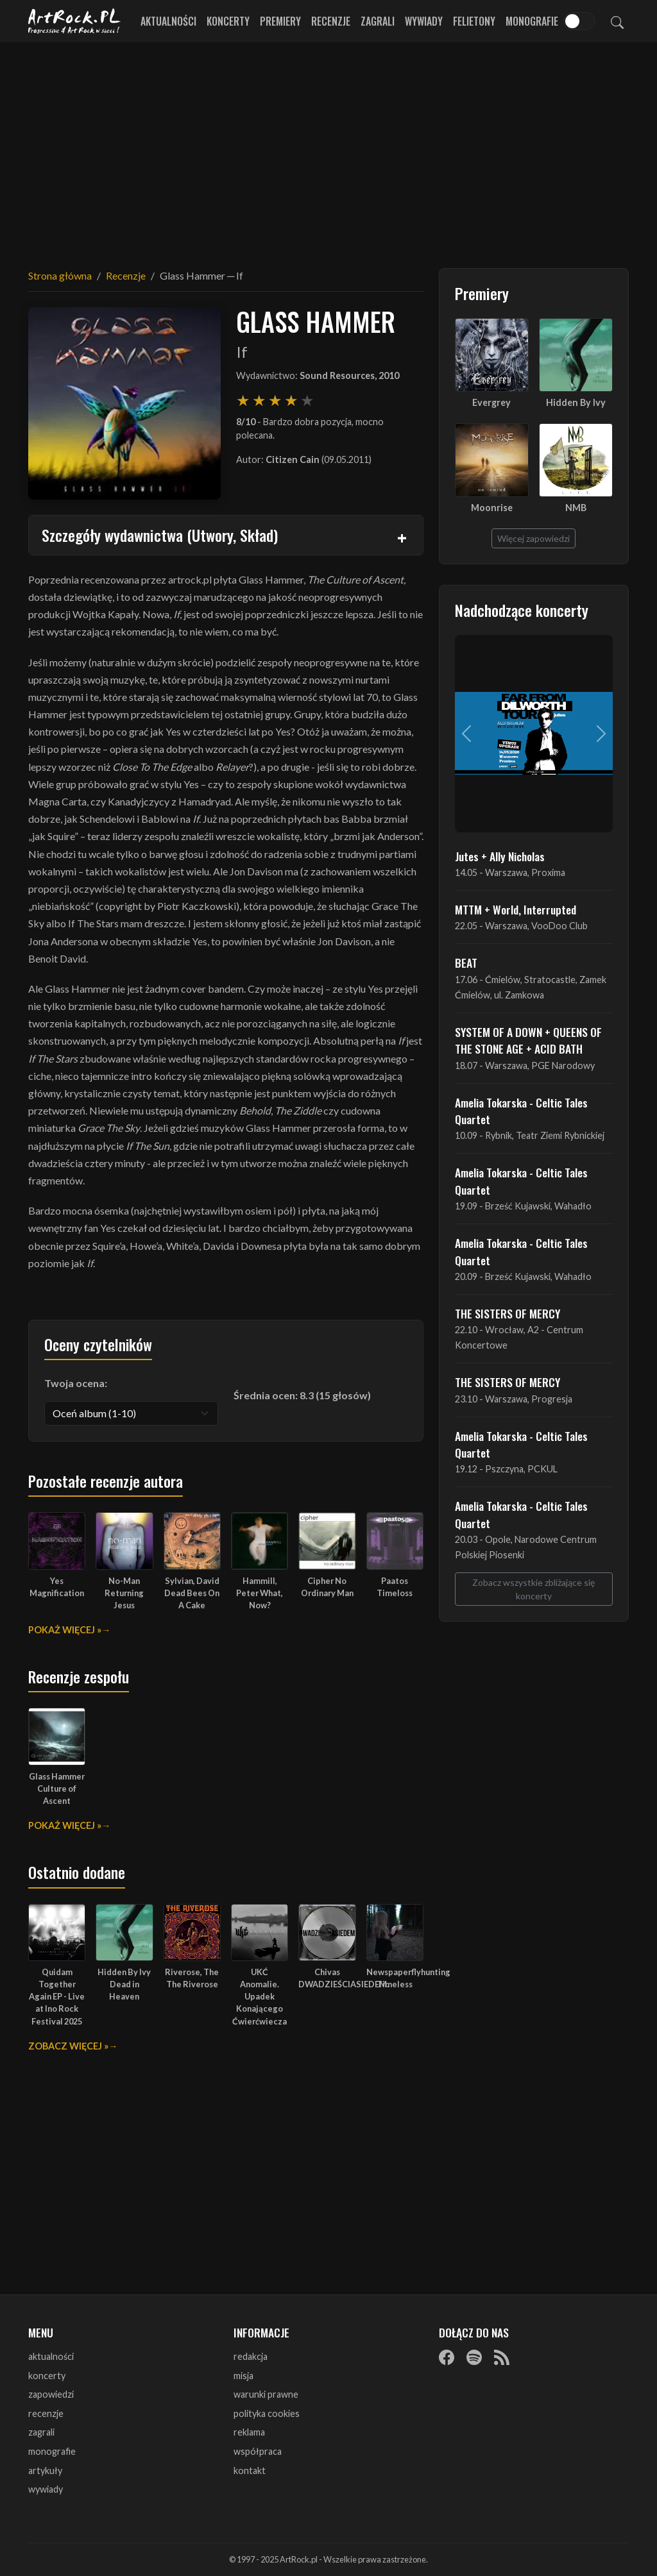  What do you see at coordinates (328, 147) in the screenshot?
I see `[Advertisement]` at bounding box center [328, 147].